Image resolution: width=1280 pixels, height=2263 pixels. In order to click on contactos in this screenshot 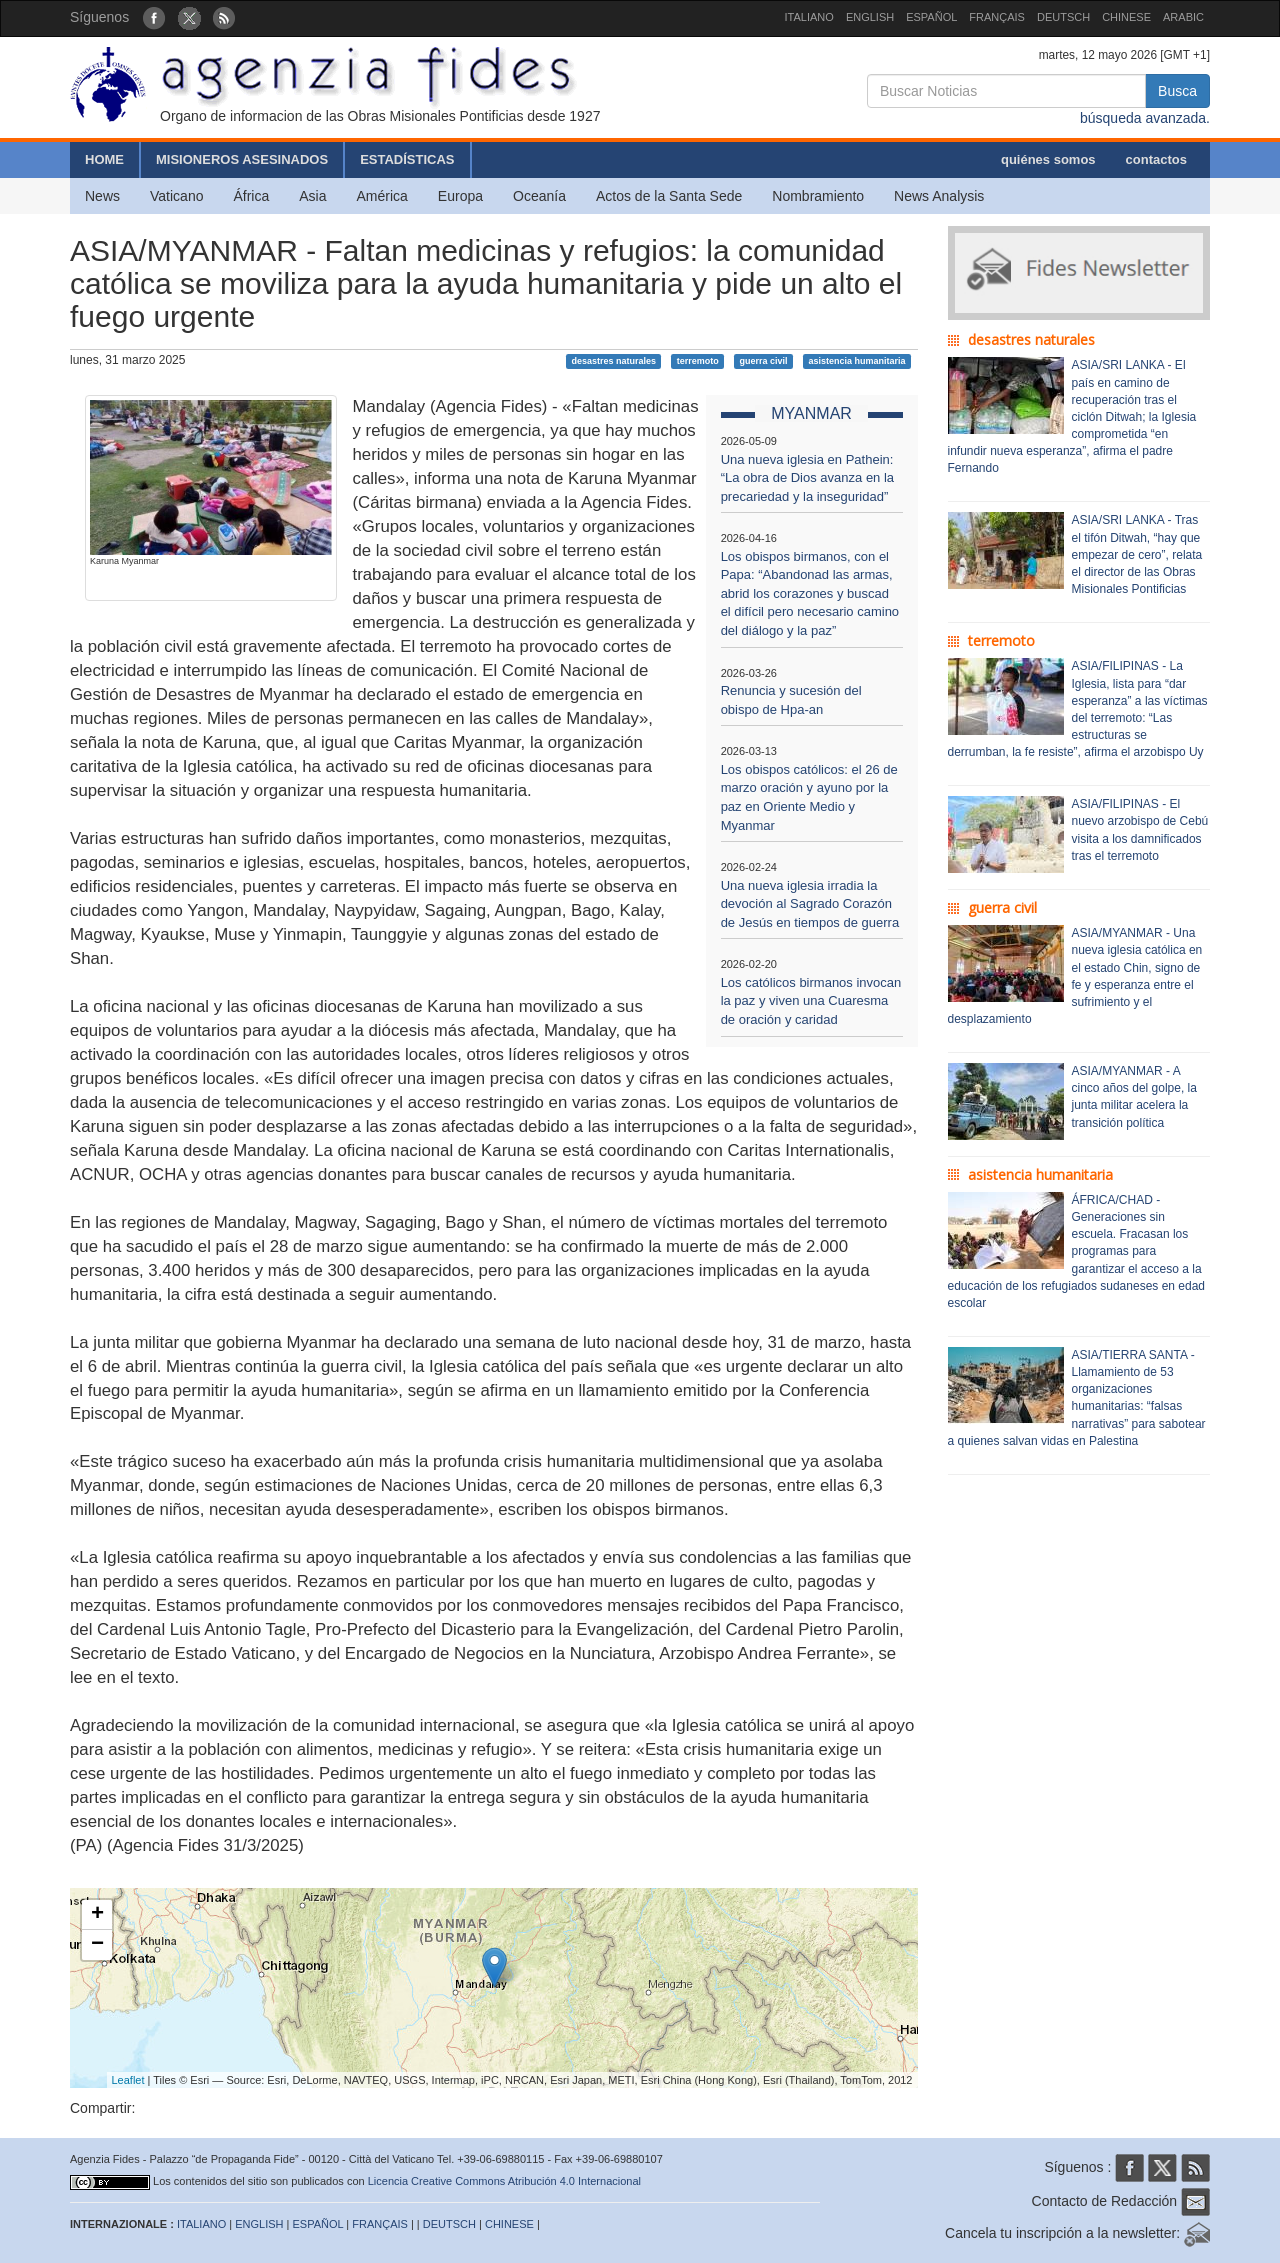, I will do `click(1156, 159)`.